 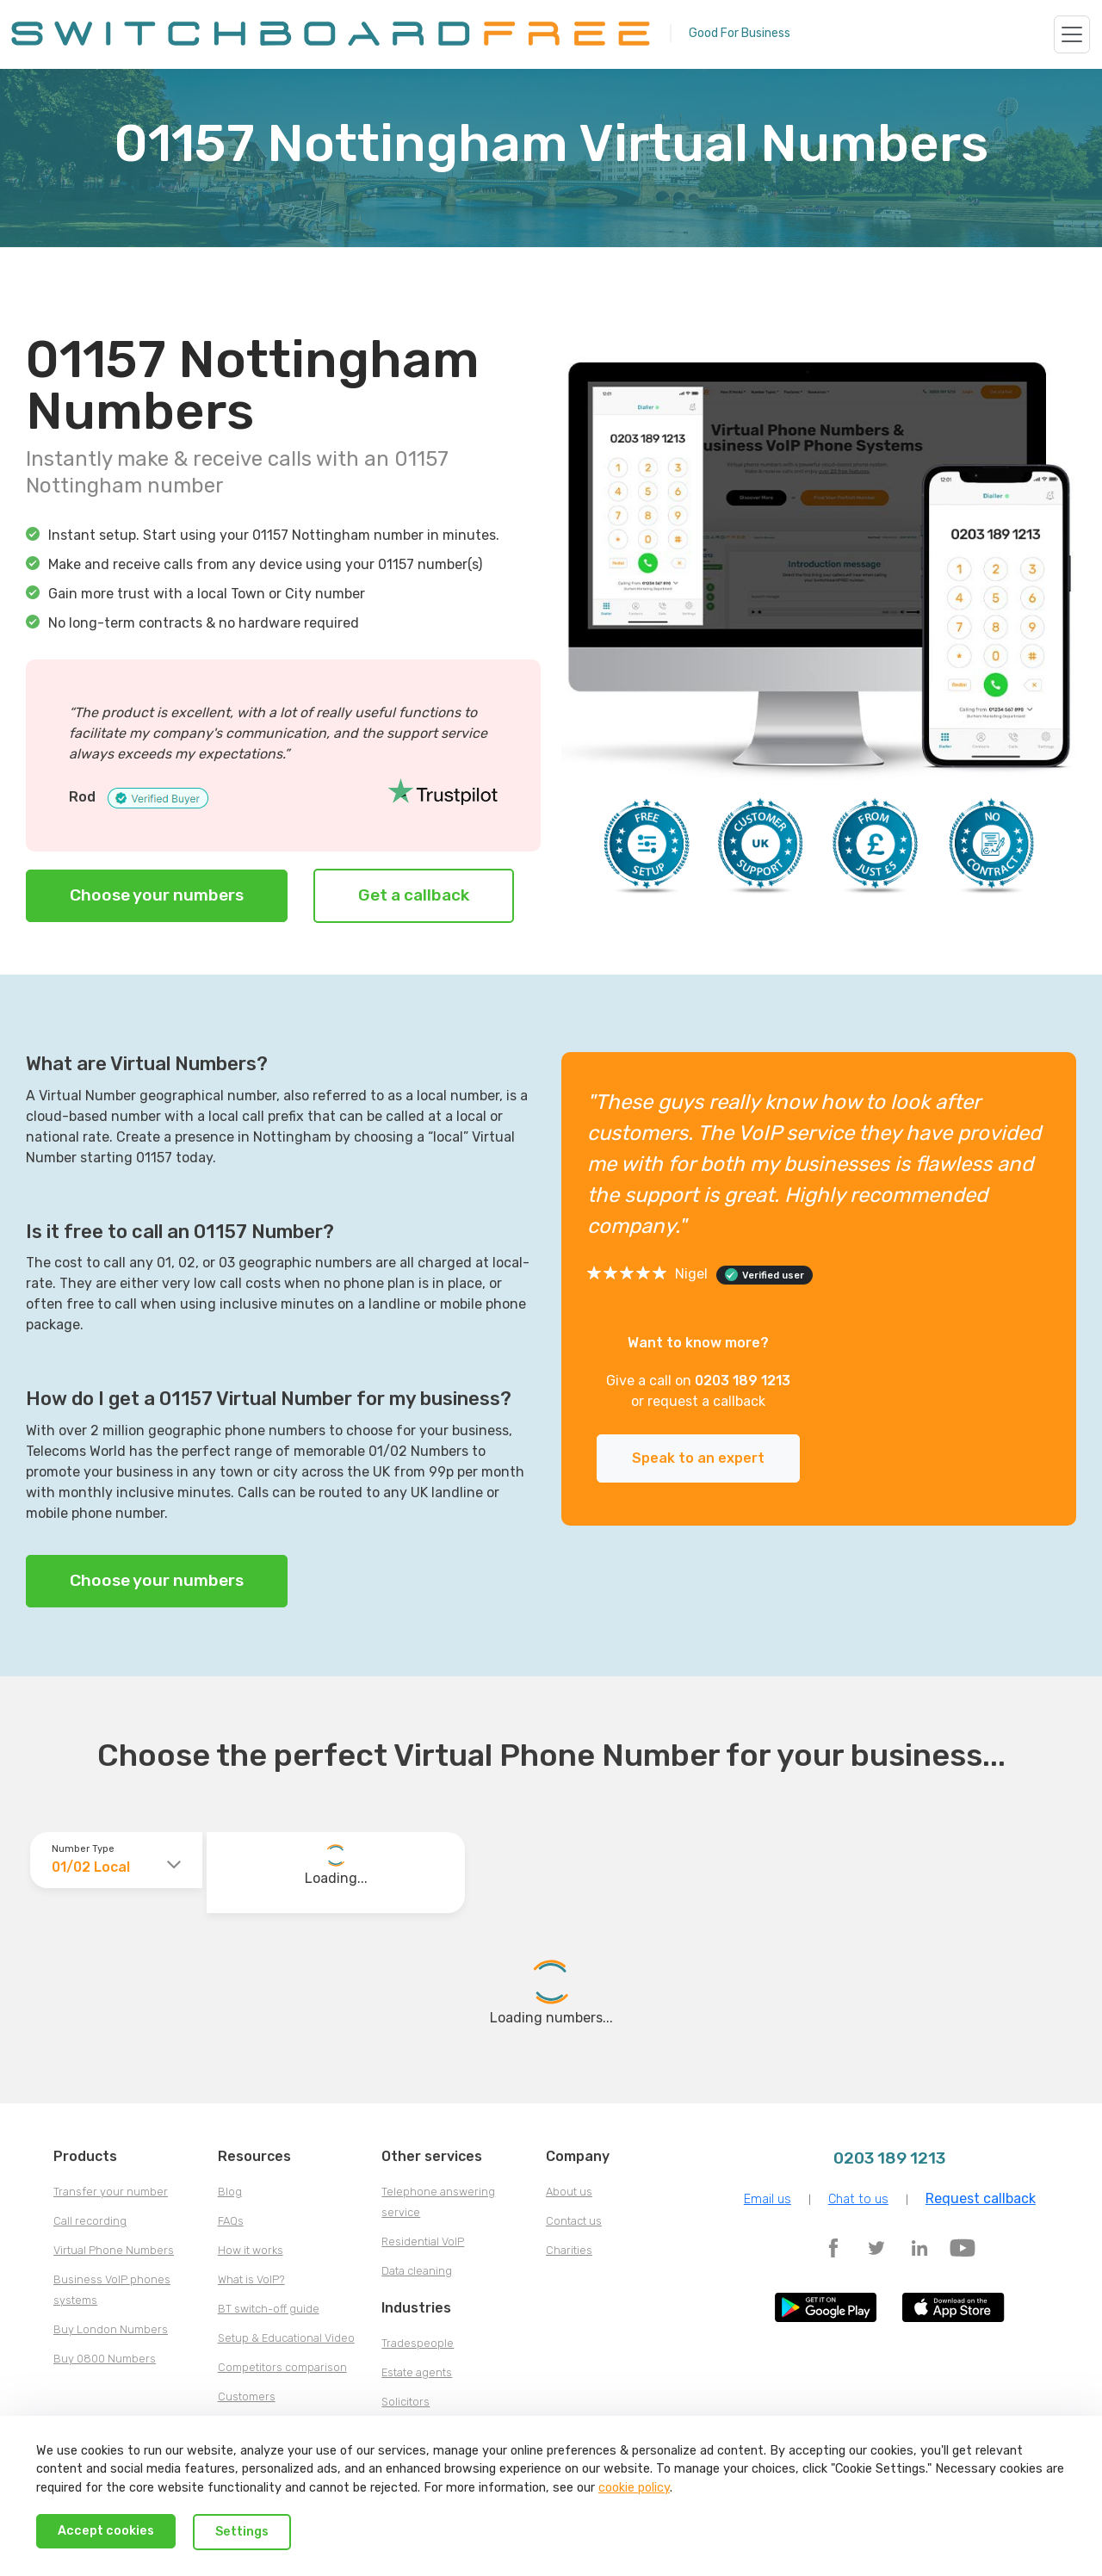 What do you see at coordinates (417, 2343) in the screenshot?
I see `Tradespeople` at bounding box center [417, 2343].